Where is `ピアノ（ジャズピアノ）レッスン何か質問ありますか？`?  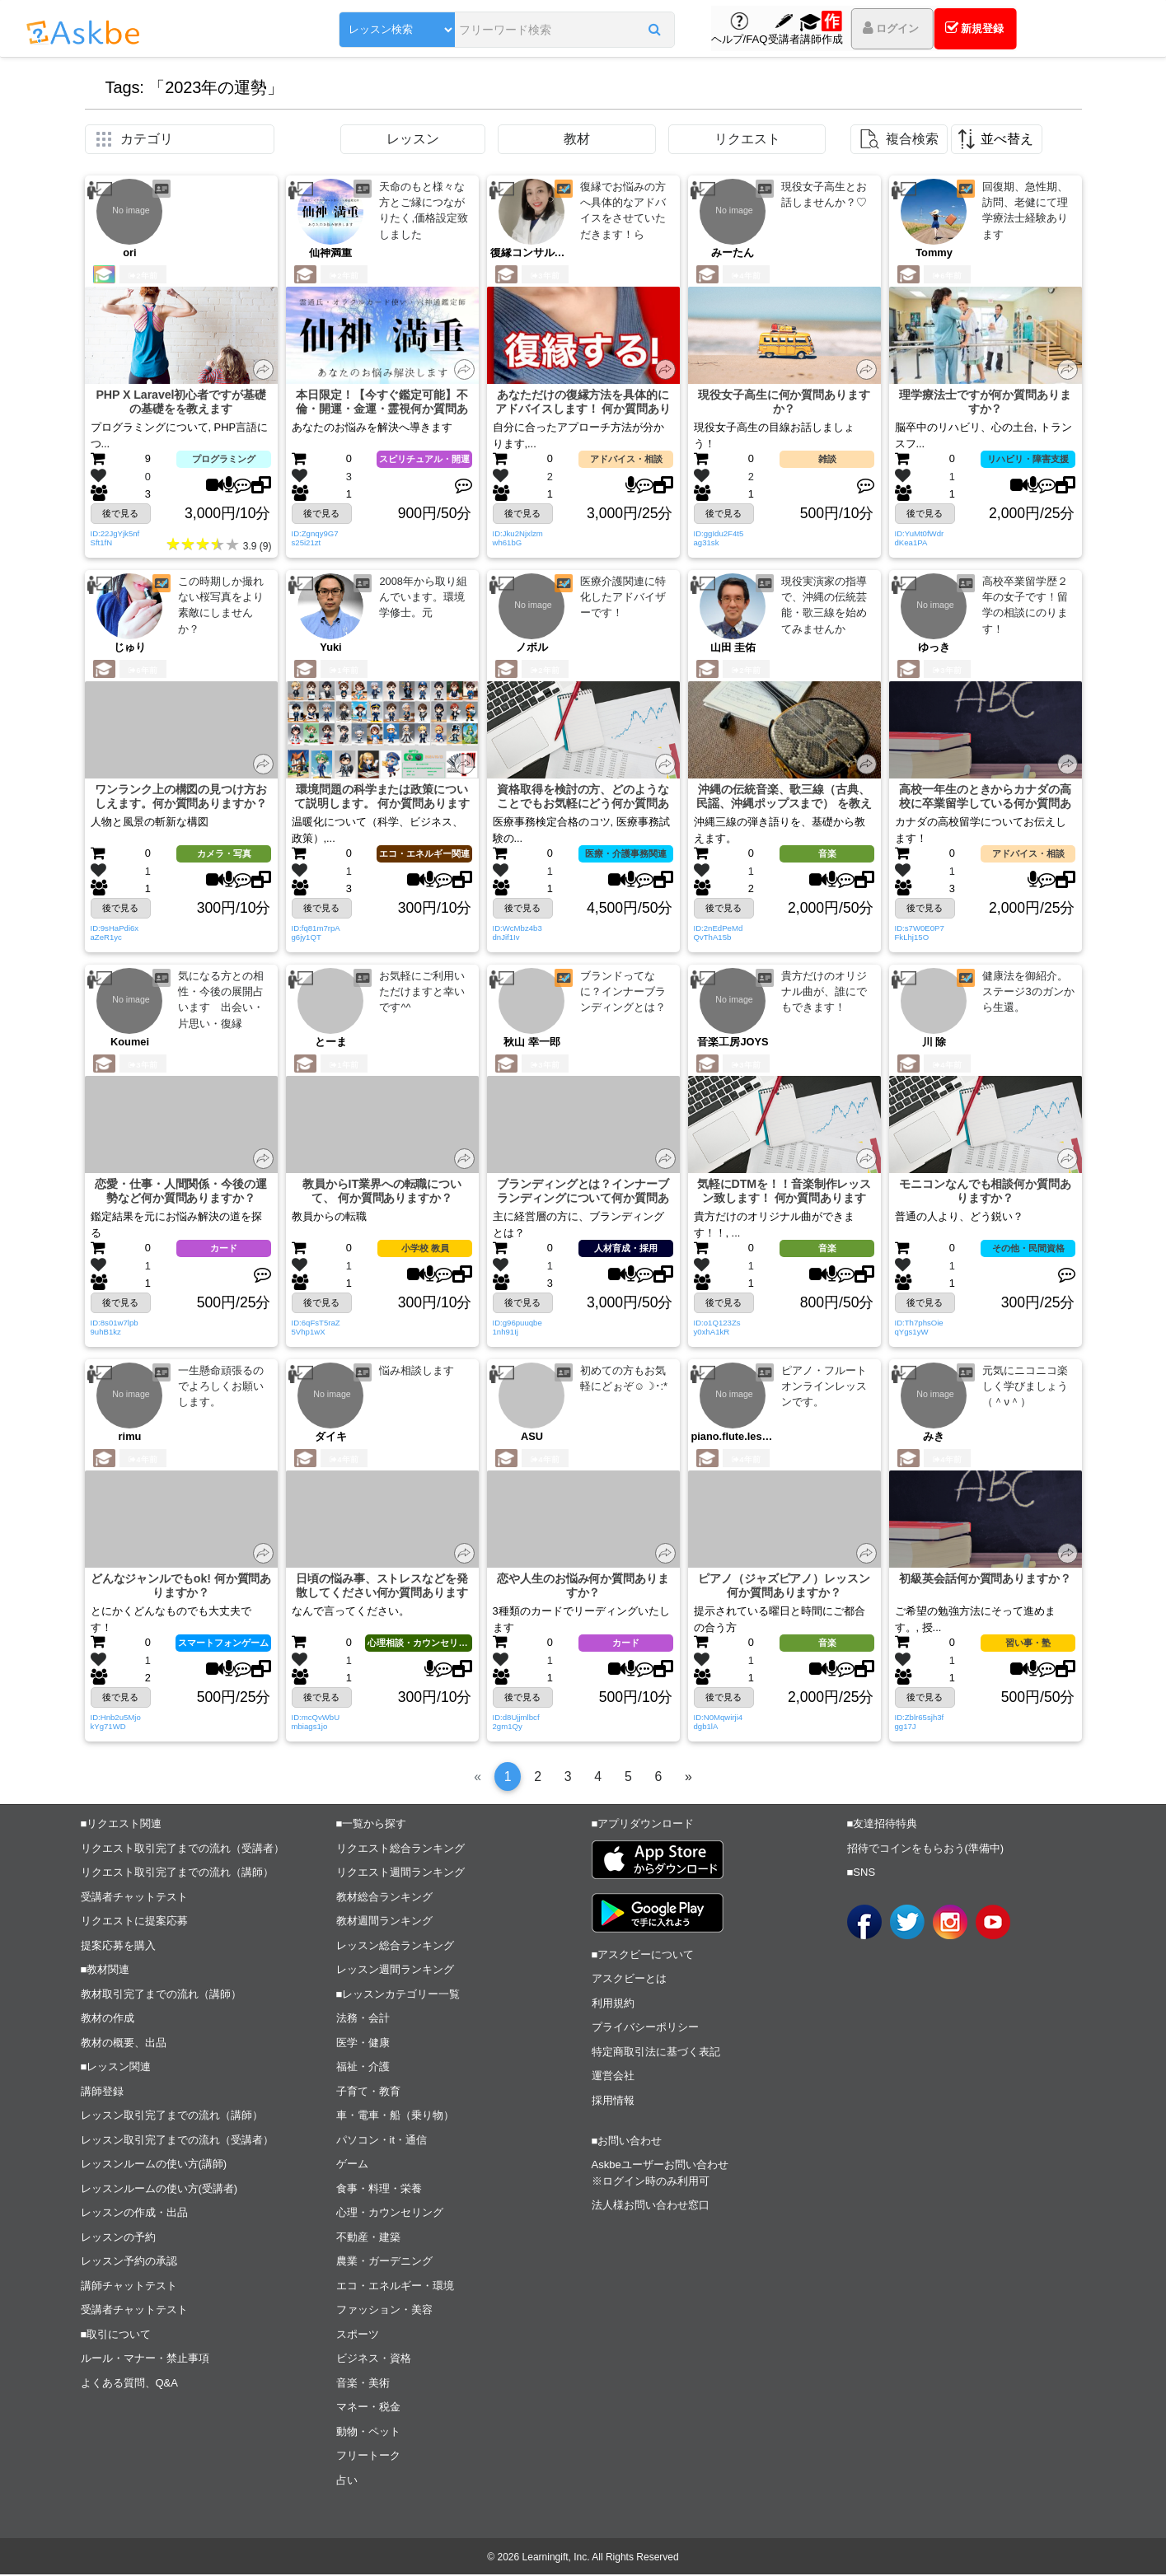 ピアノ（ジャズピアノ）レッスン何か質問ありますか？ is located at coordinates (784, 1587).